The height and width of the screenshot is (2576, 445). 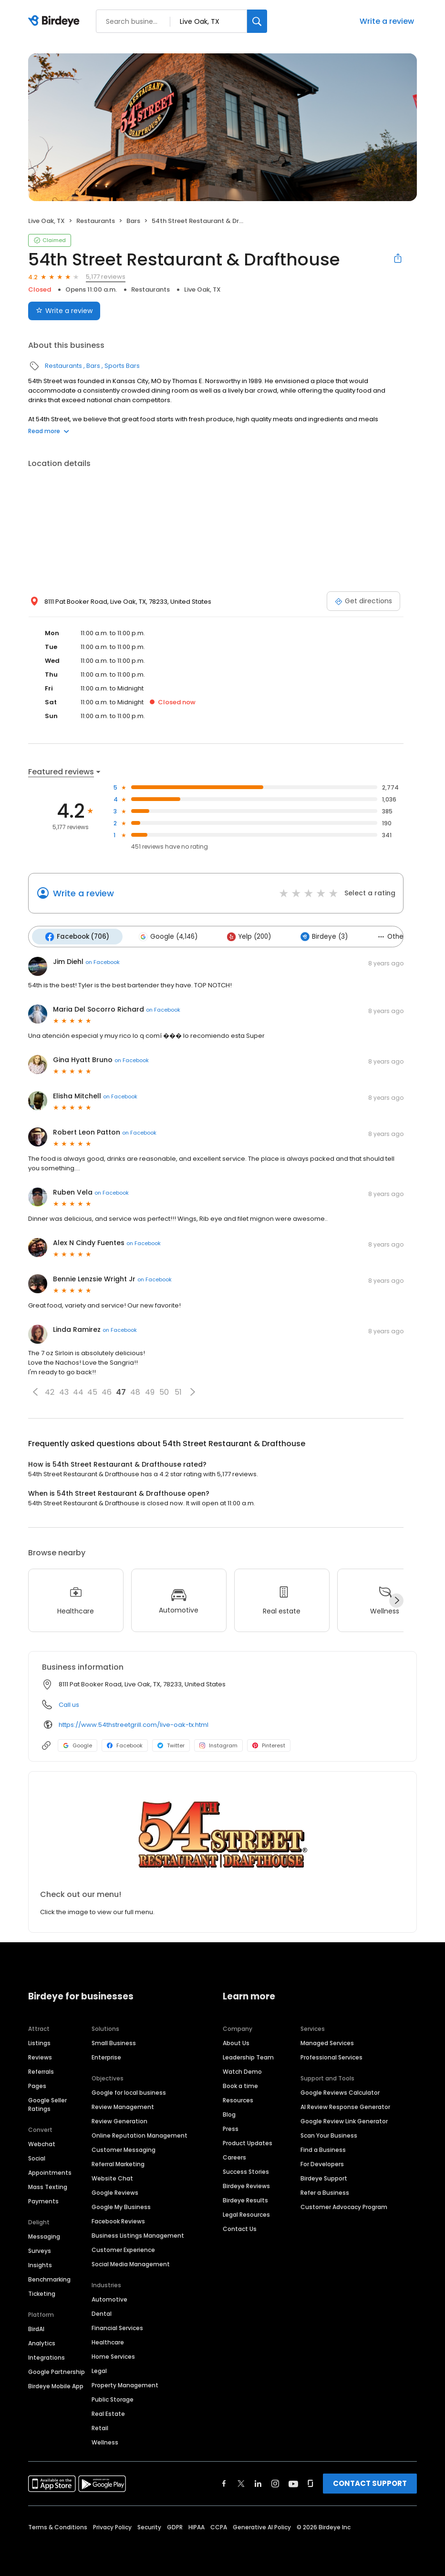 I want to click on Leadership Team, so click(x=248, y=2056).